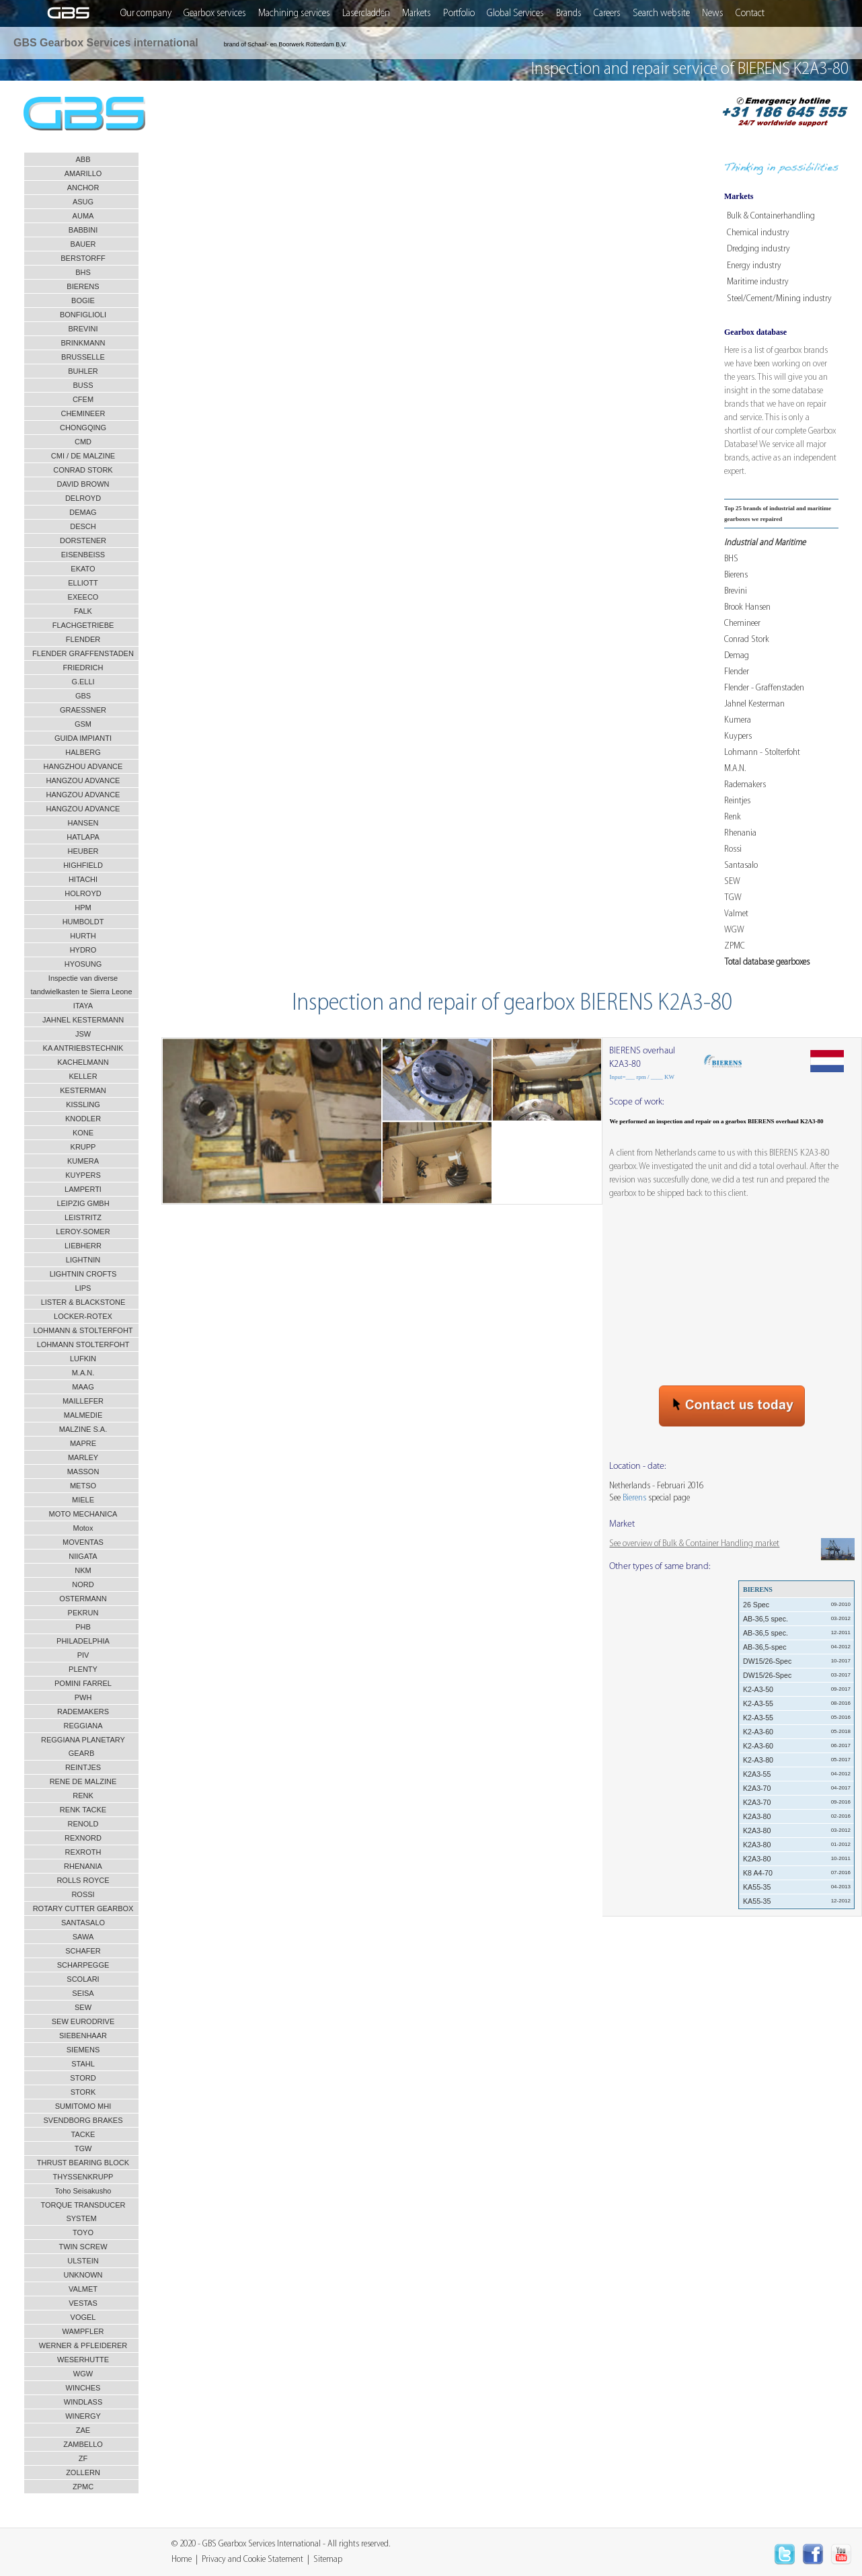  I want to click on Chemical industry, so click(758, 233).